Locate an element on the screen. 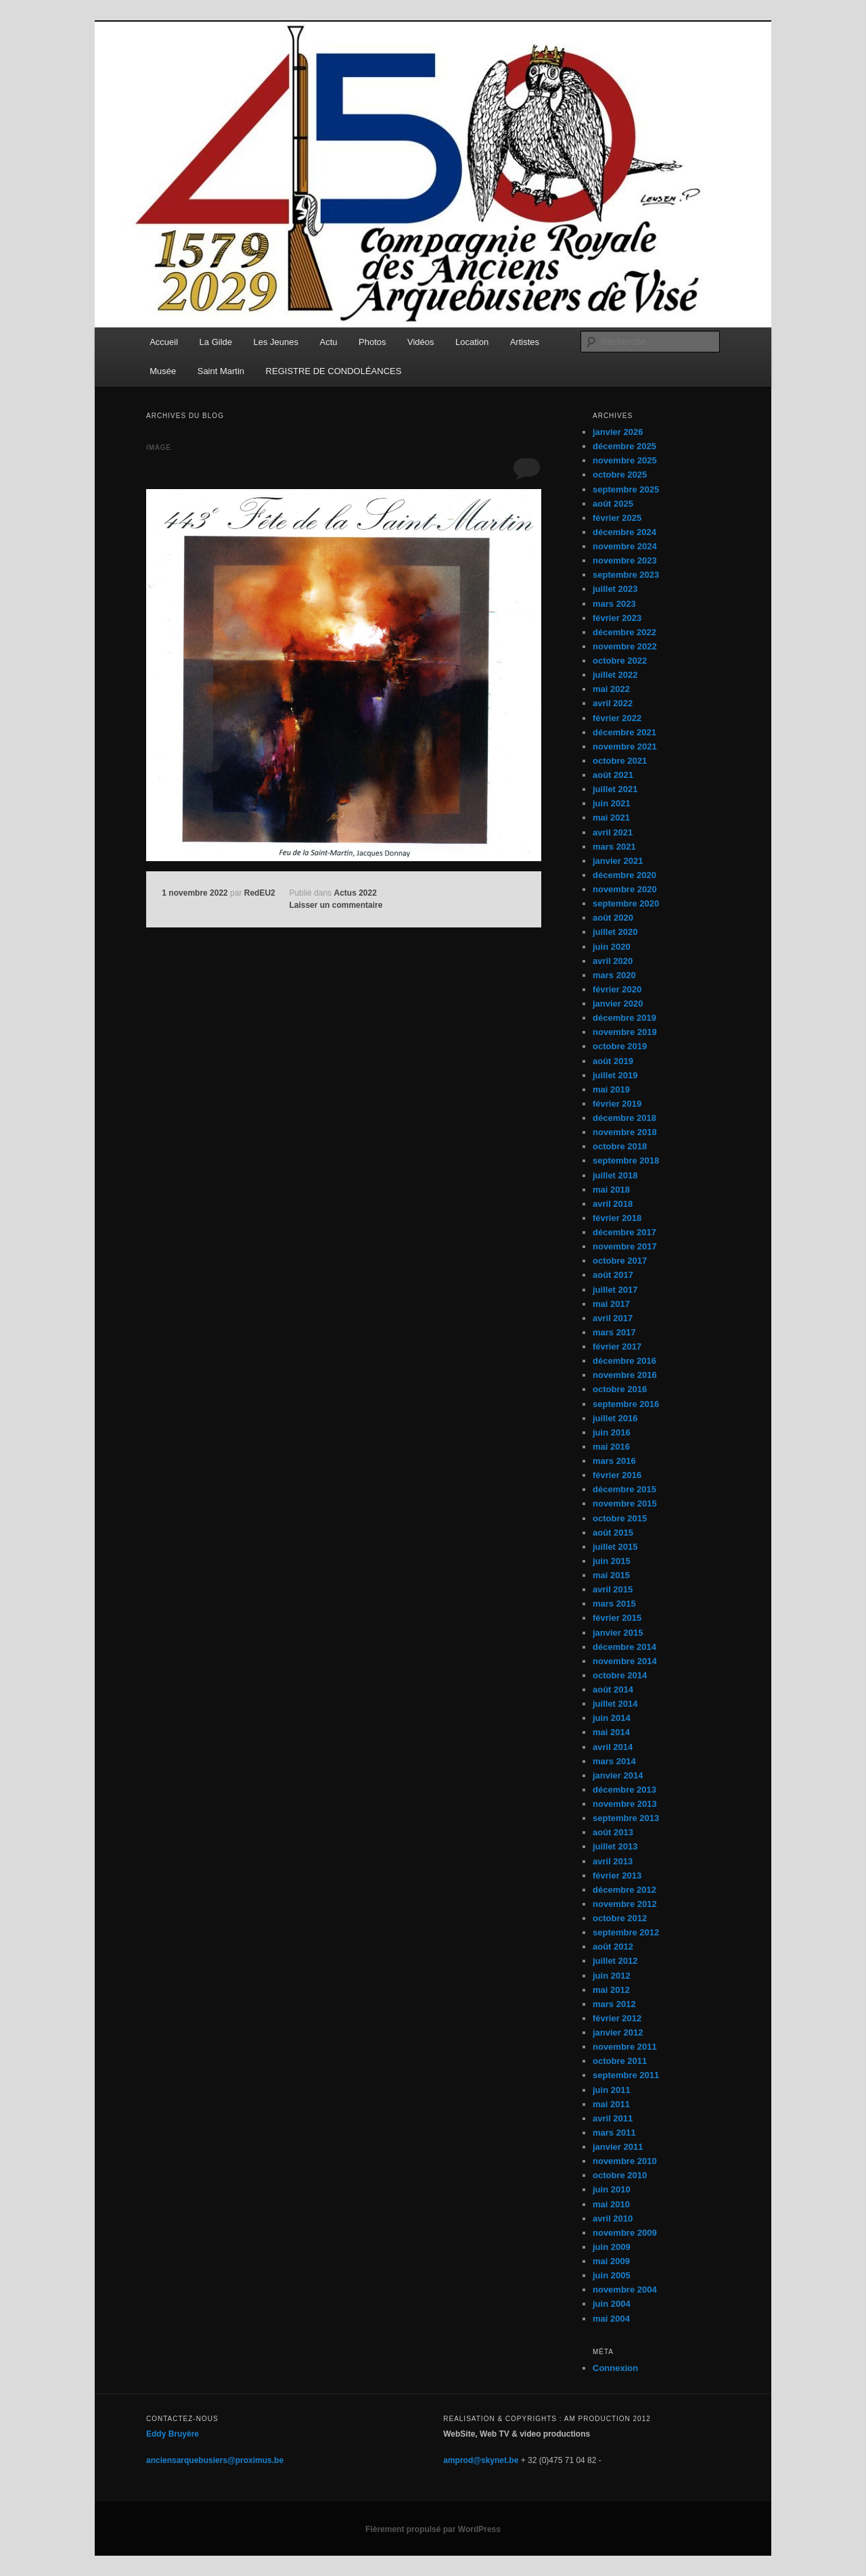 This screenshot has width=866, height=2576. juin 2009 is located at coordinates (612, 2247).